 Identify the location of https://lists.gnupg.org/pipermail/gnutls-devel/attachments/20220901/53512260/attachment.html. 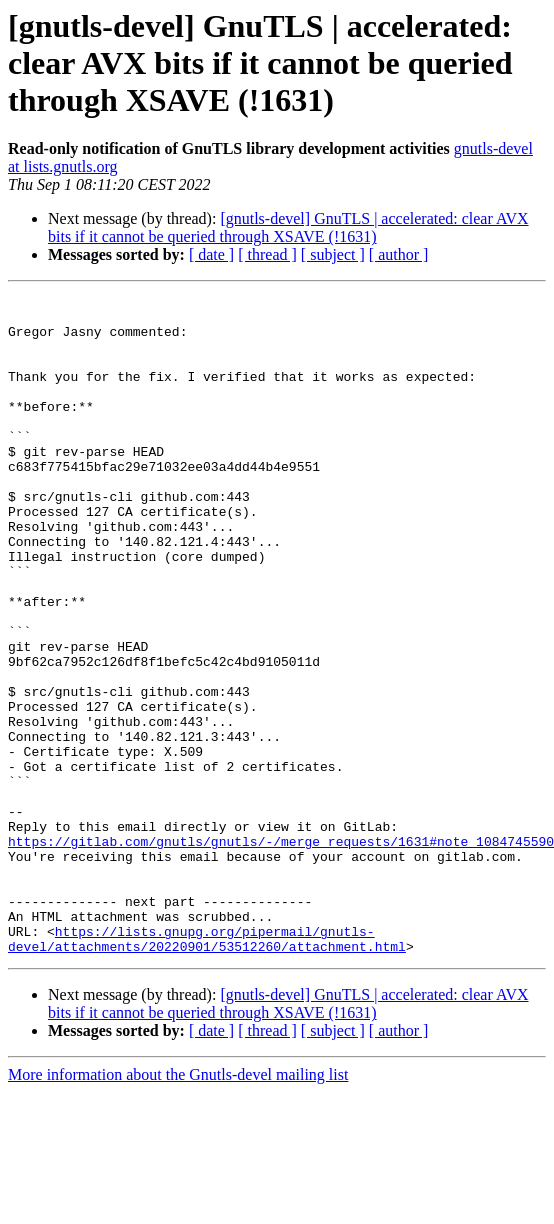
(207, 1069).